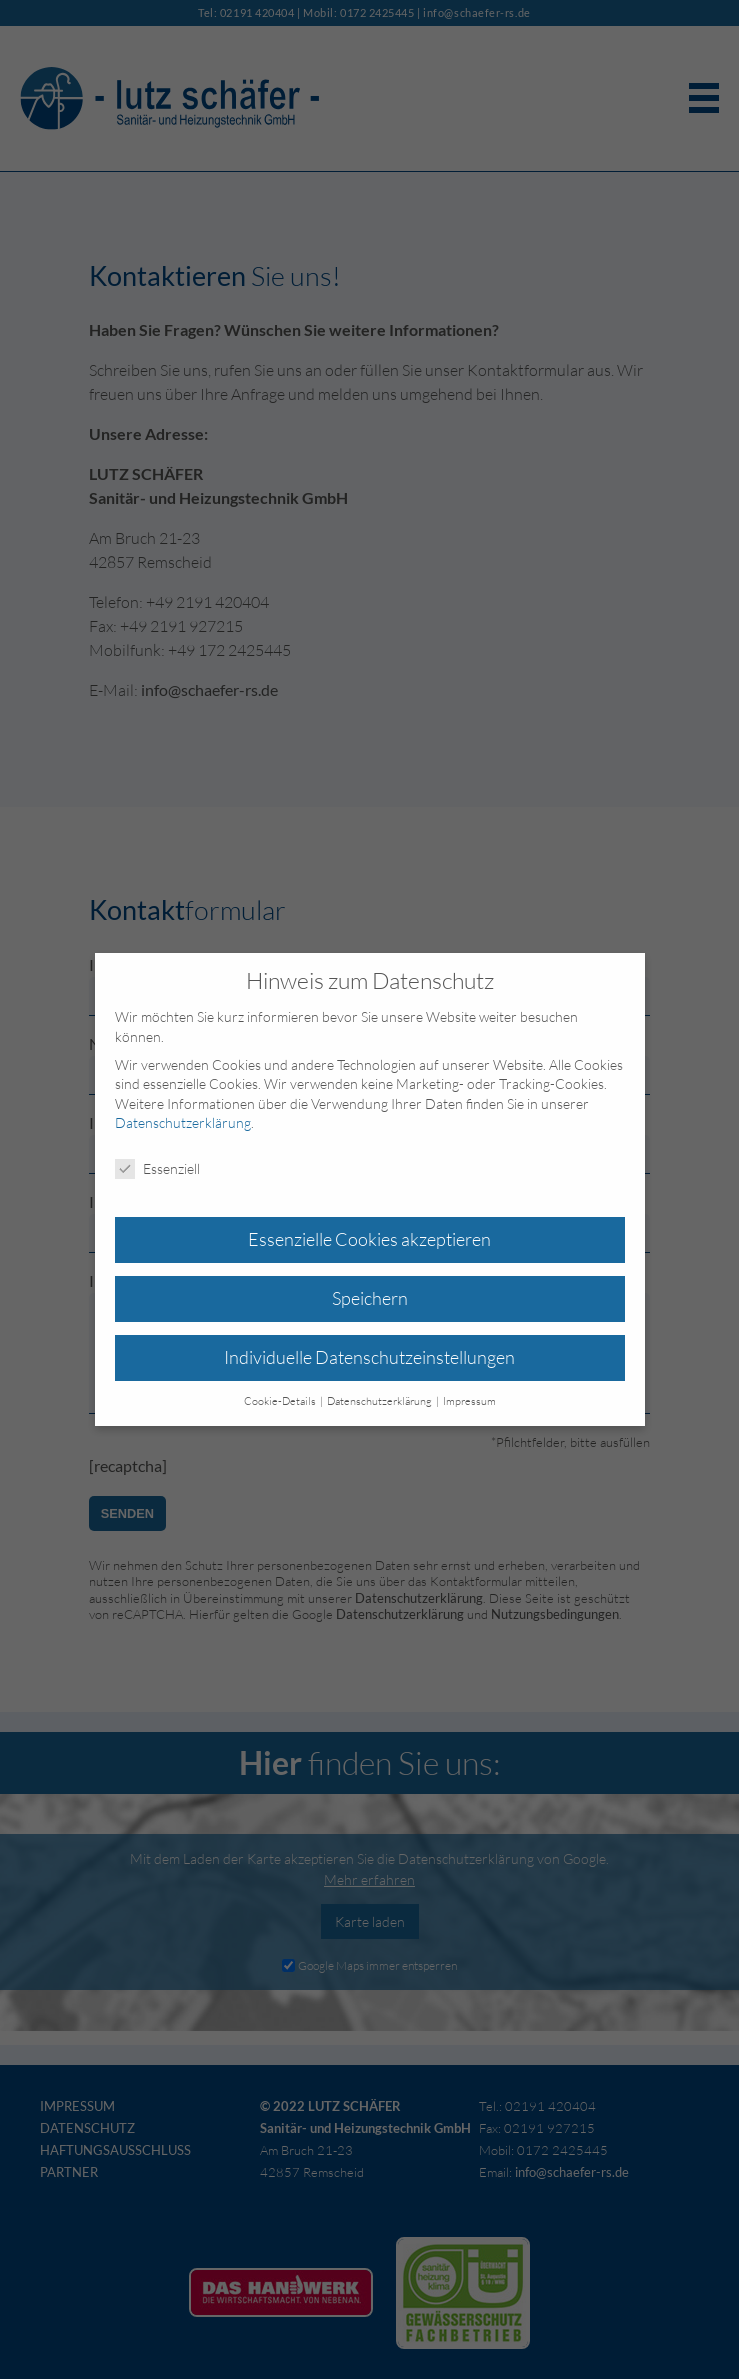 The height and width of the screenshot is (2379, 739). I want to click on Datenschutzerklärung [button], so click(380, 1401).